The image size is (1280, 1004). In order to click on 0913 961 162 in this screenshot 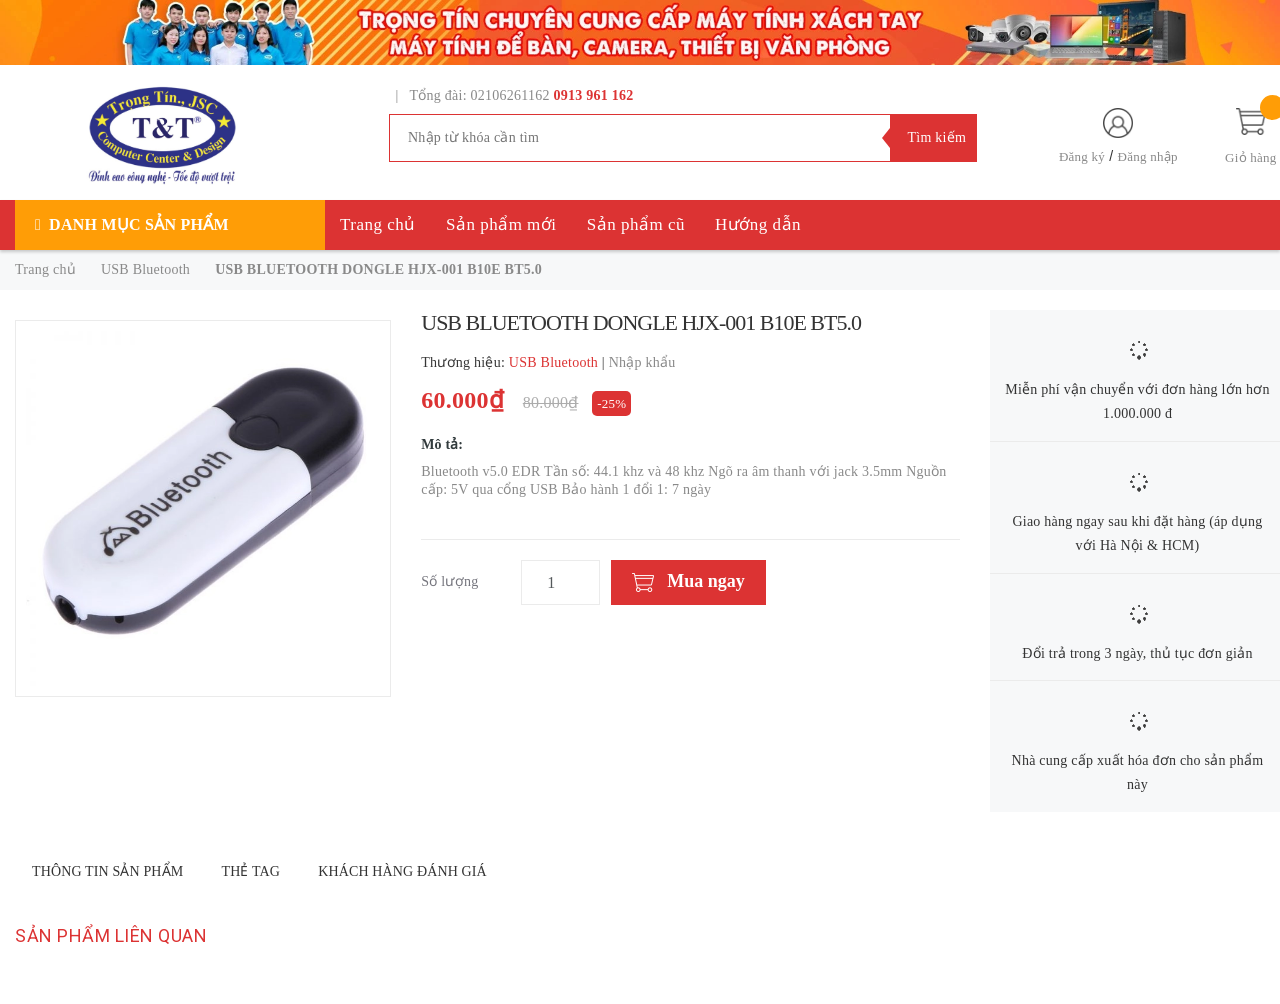, I will do `click(594, 95)`.